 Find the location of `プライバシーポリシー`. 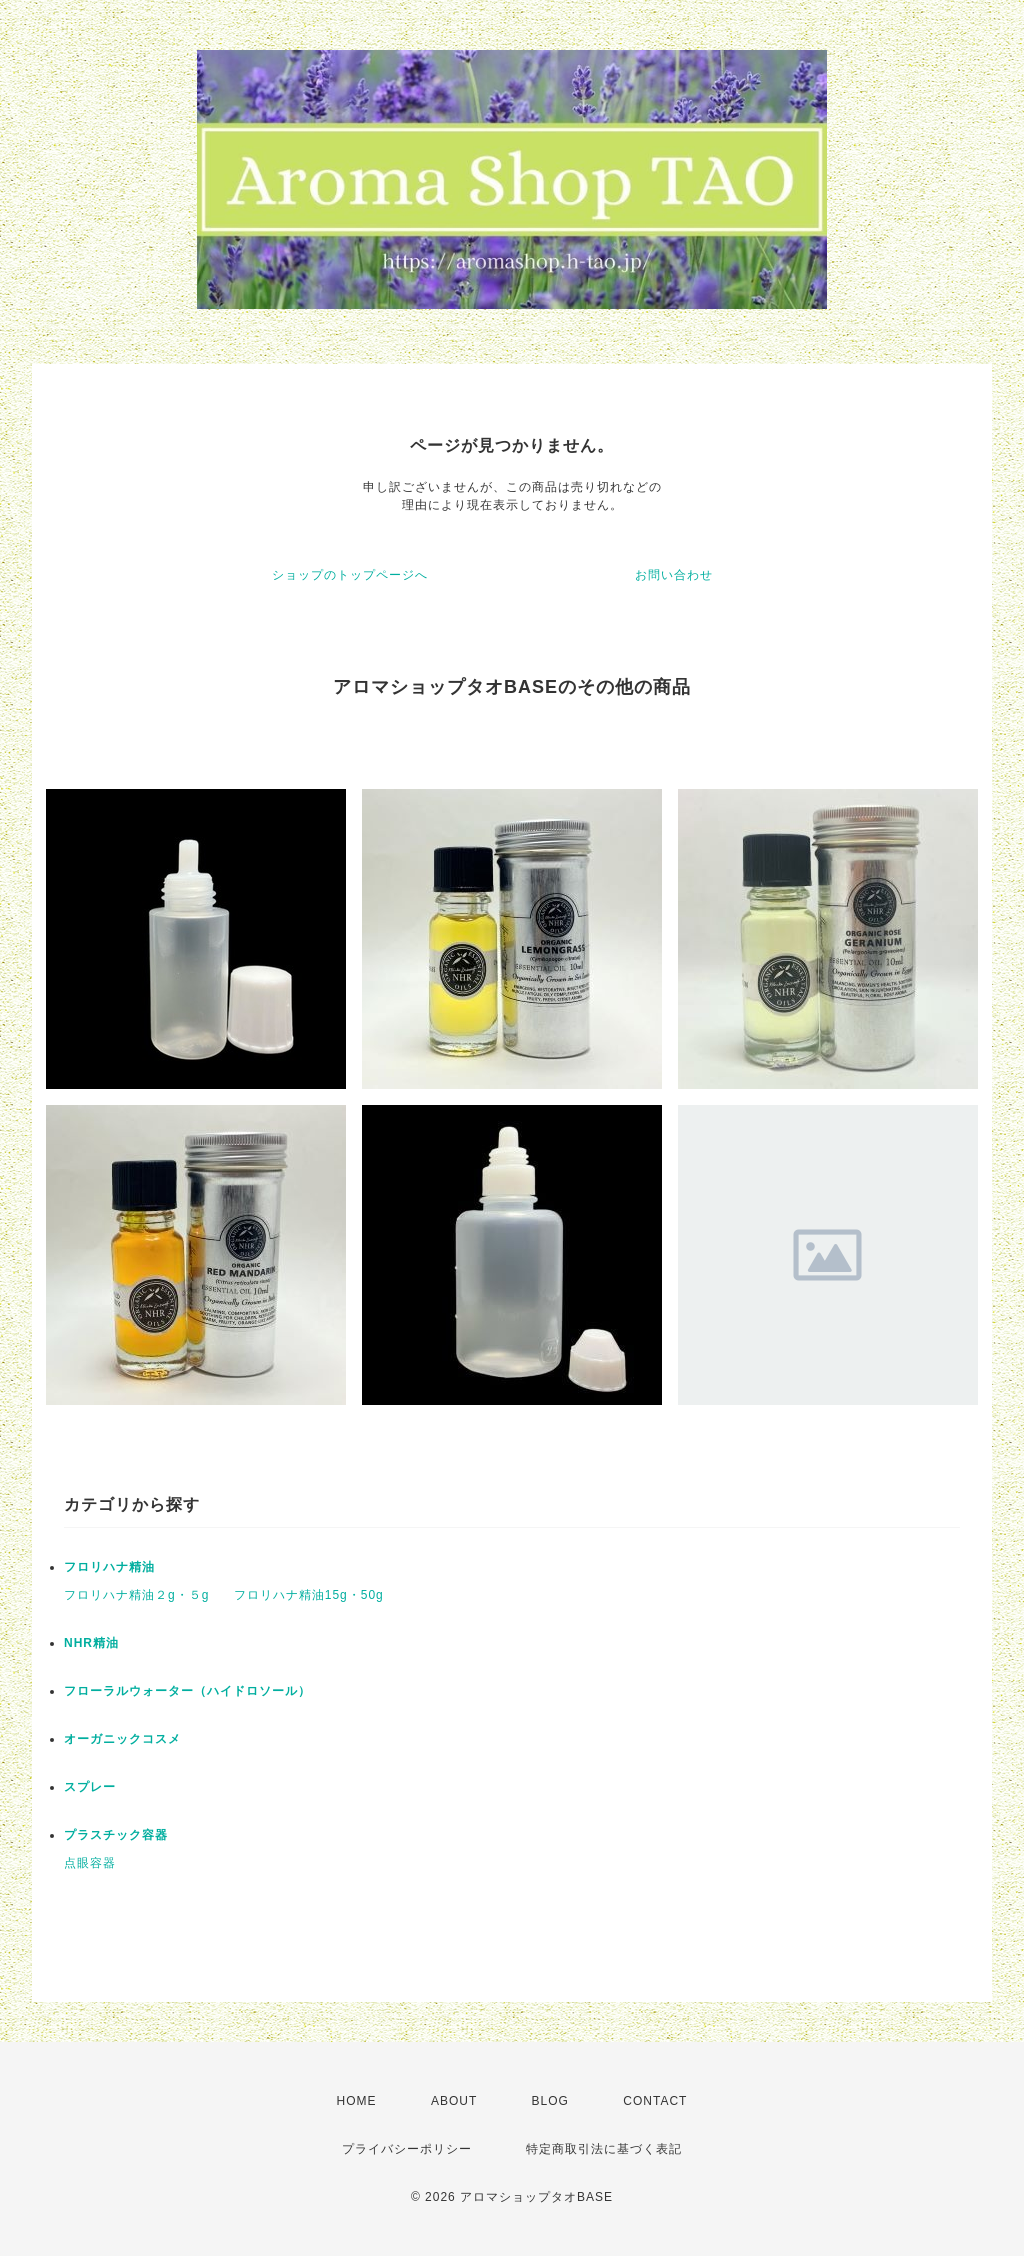

プライバシーポリシー is located at coordinates (407, 2149).